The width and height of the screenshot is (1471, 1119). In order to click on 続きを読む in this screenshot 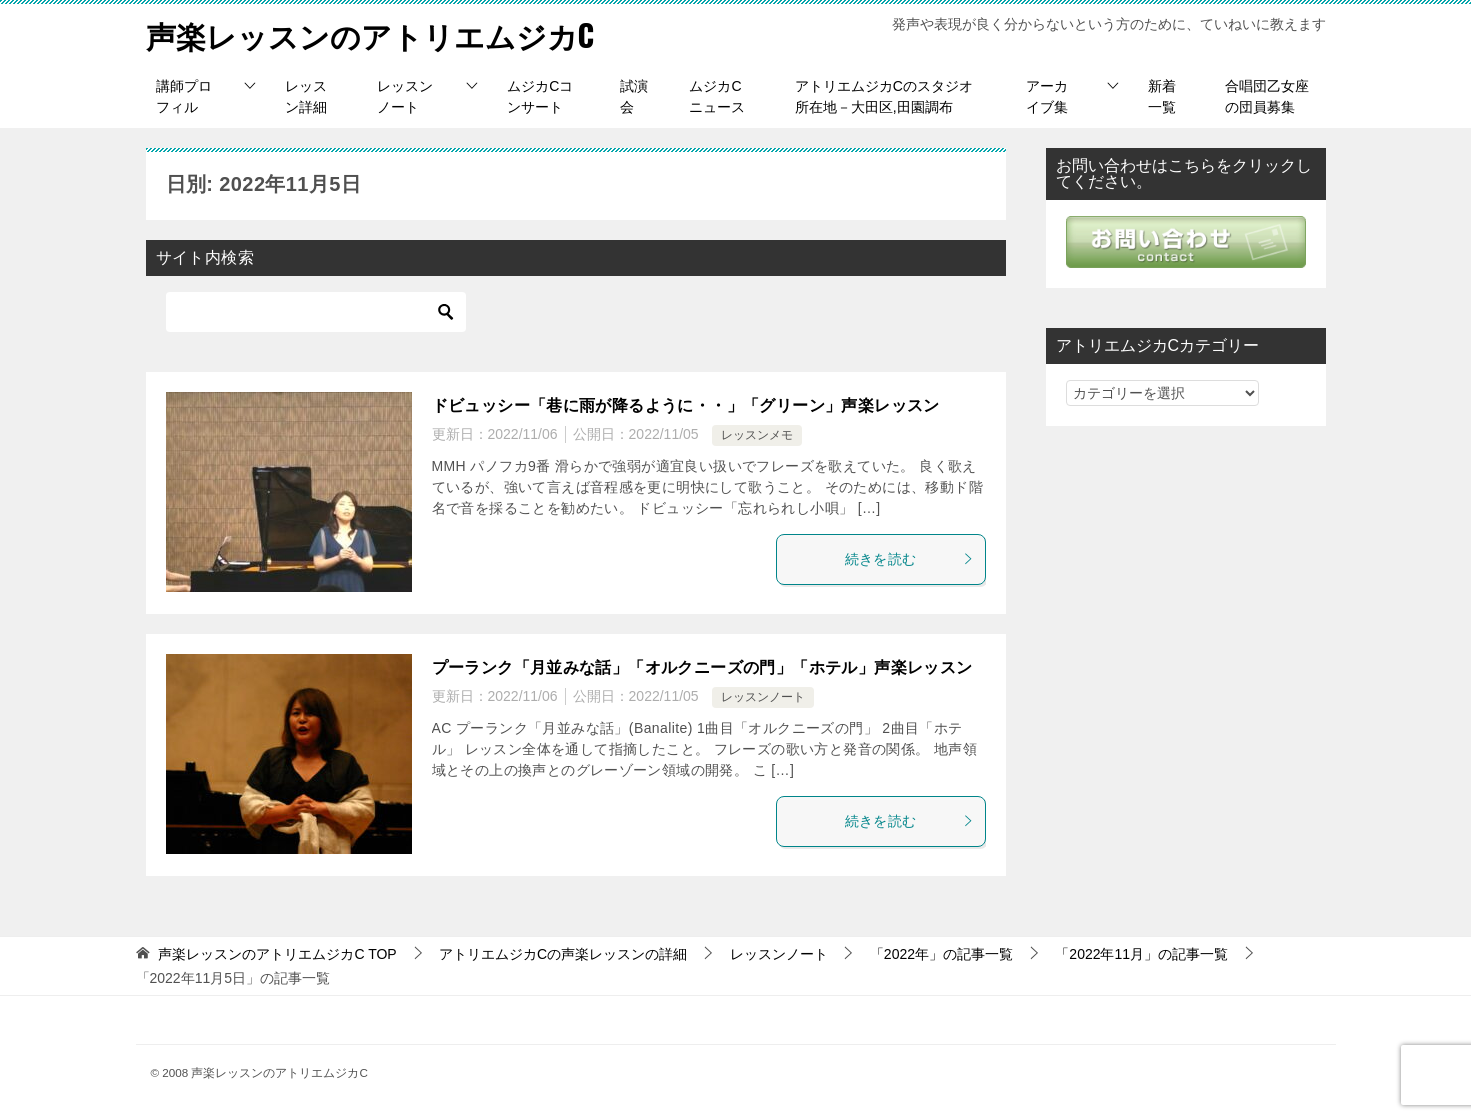, I will do `click(910, 558)`.